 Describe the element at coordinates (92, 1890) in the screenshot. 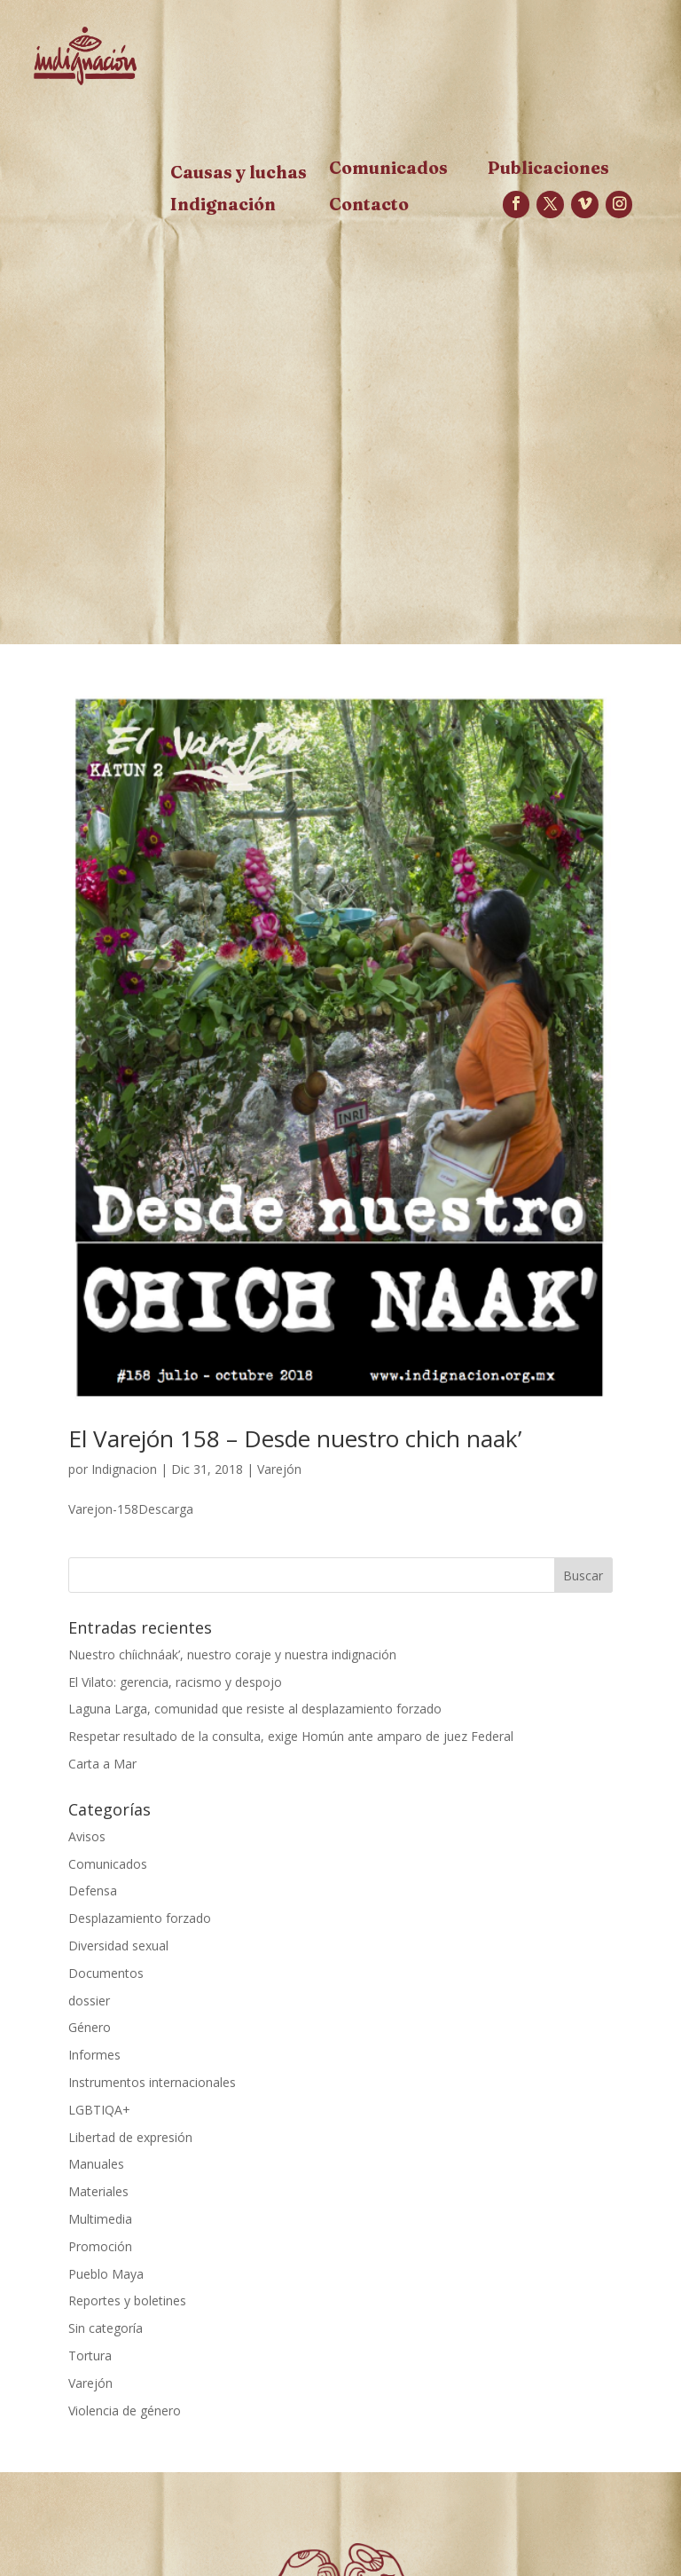

I see `Defensa` at that location.